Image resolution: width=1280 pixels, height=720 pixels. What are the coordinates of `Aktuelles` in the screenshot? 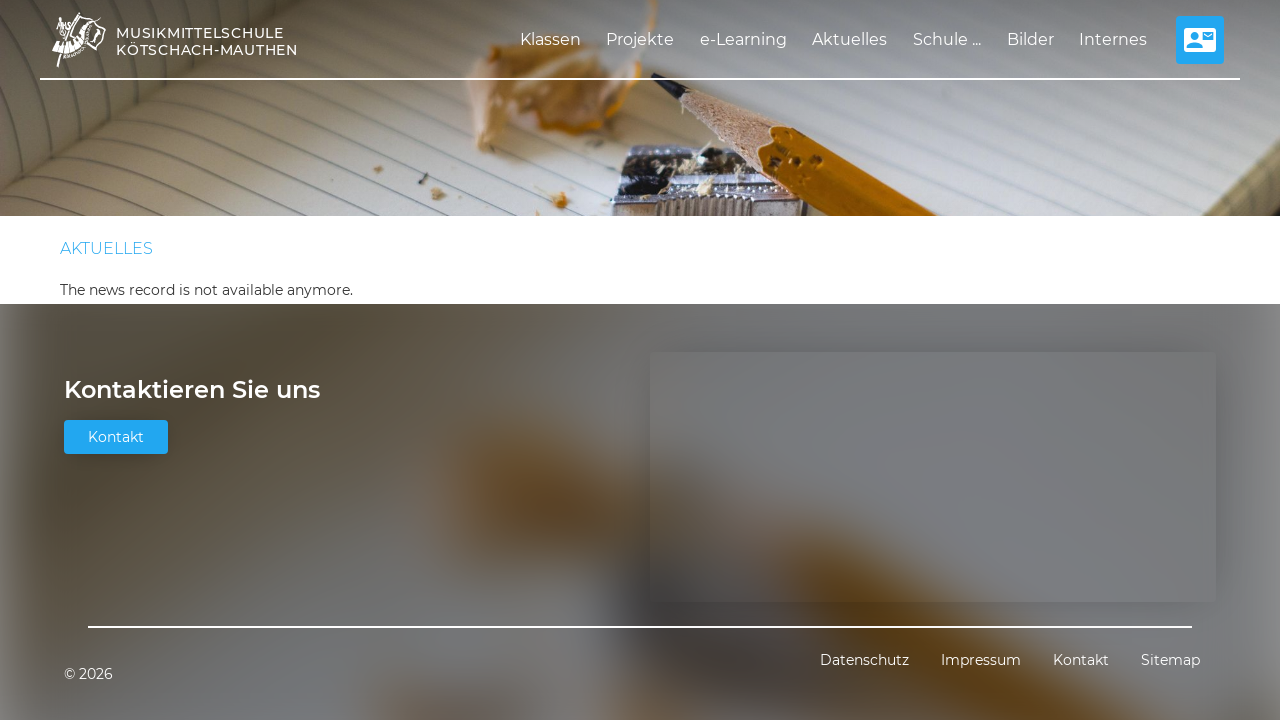 It's located at (849, 39).